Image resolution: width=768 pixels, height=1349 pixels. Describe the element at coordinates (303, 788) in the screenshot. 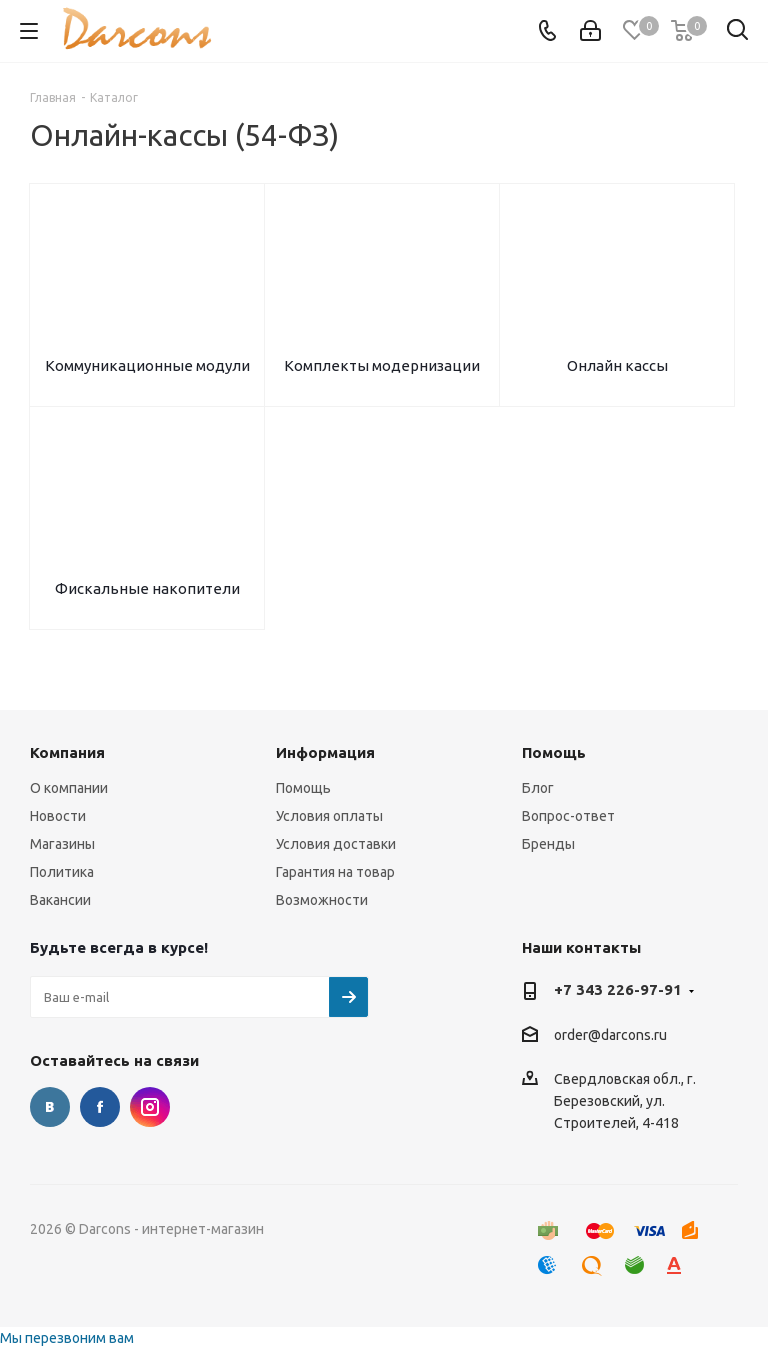

I see `Помощь` at that location.